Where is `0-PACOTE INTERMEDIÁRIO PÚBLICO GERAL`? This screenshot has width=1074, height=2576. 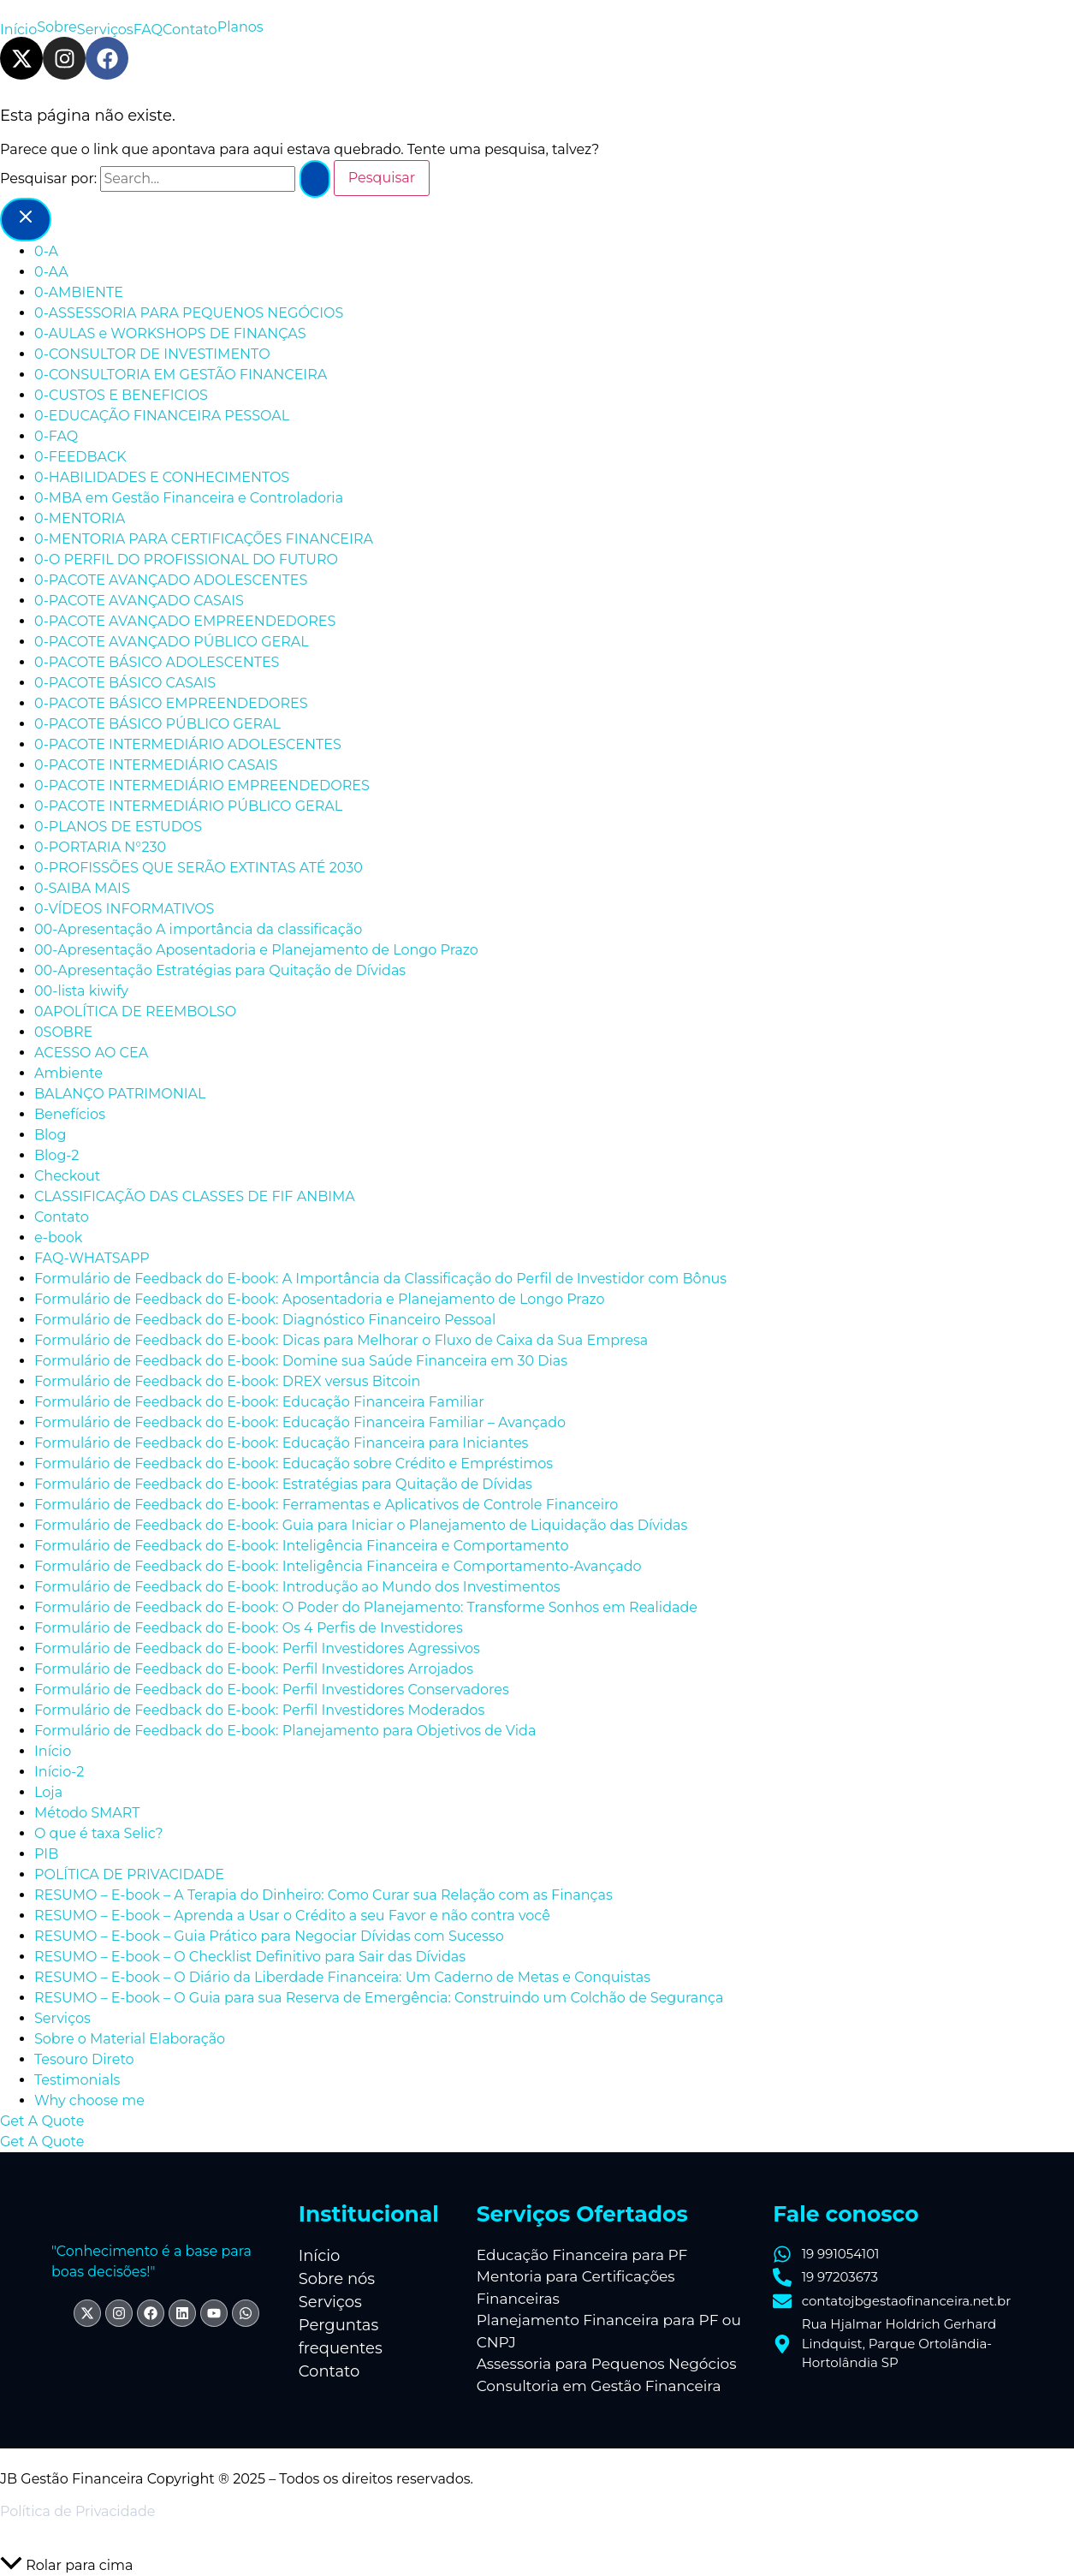 0-PACOTE INTERMEDIÁRIO PÚBLICO GERAL is located at coordinates (188, 806).